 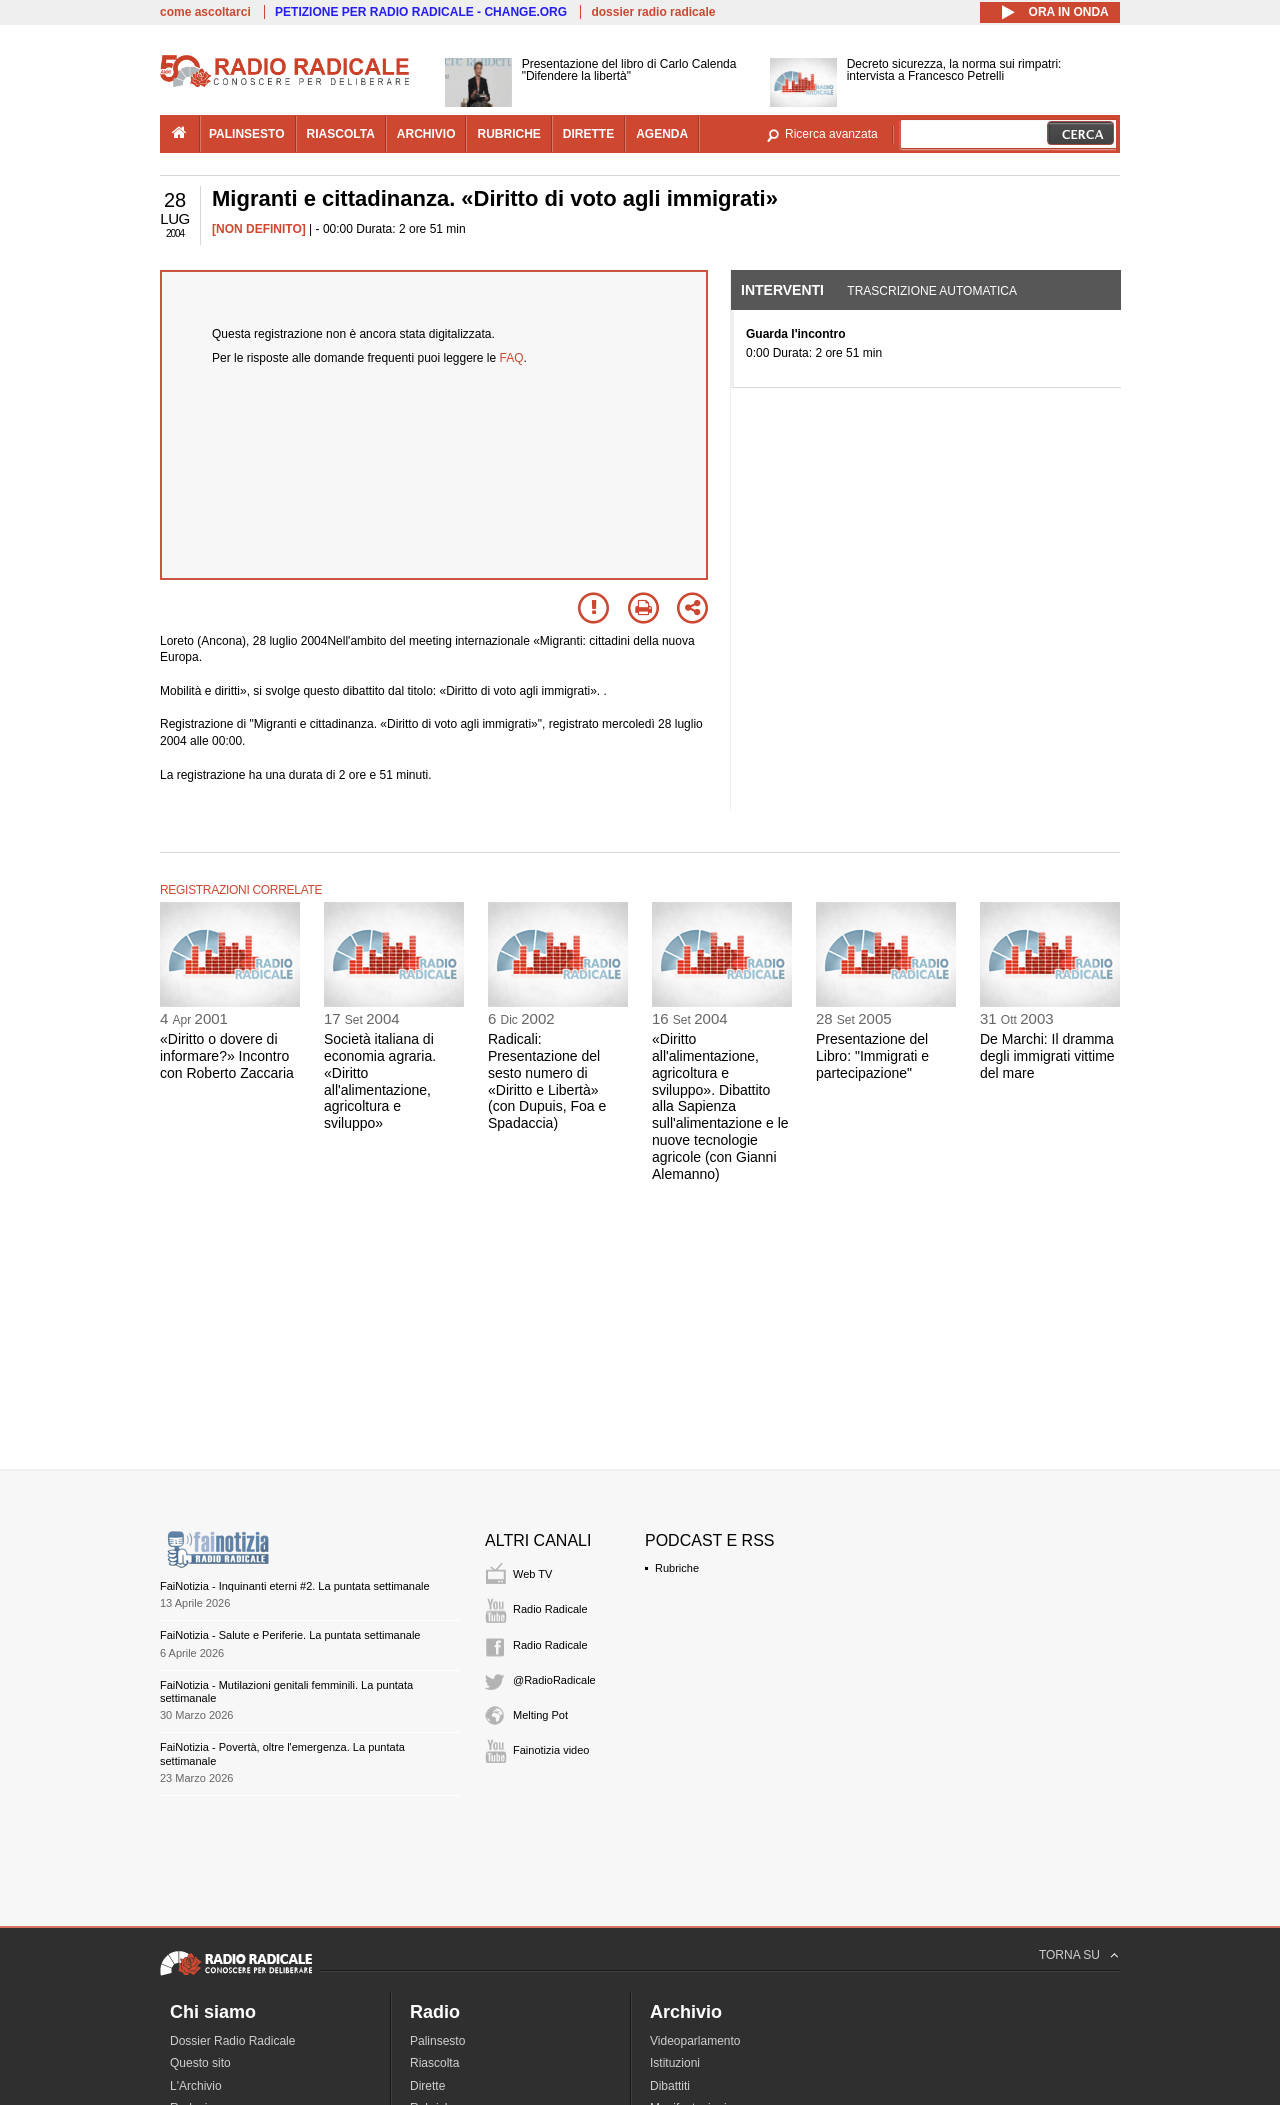 I want to click on come ascoltarci, so click(x=205, y=12).